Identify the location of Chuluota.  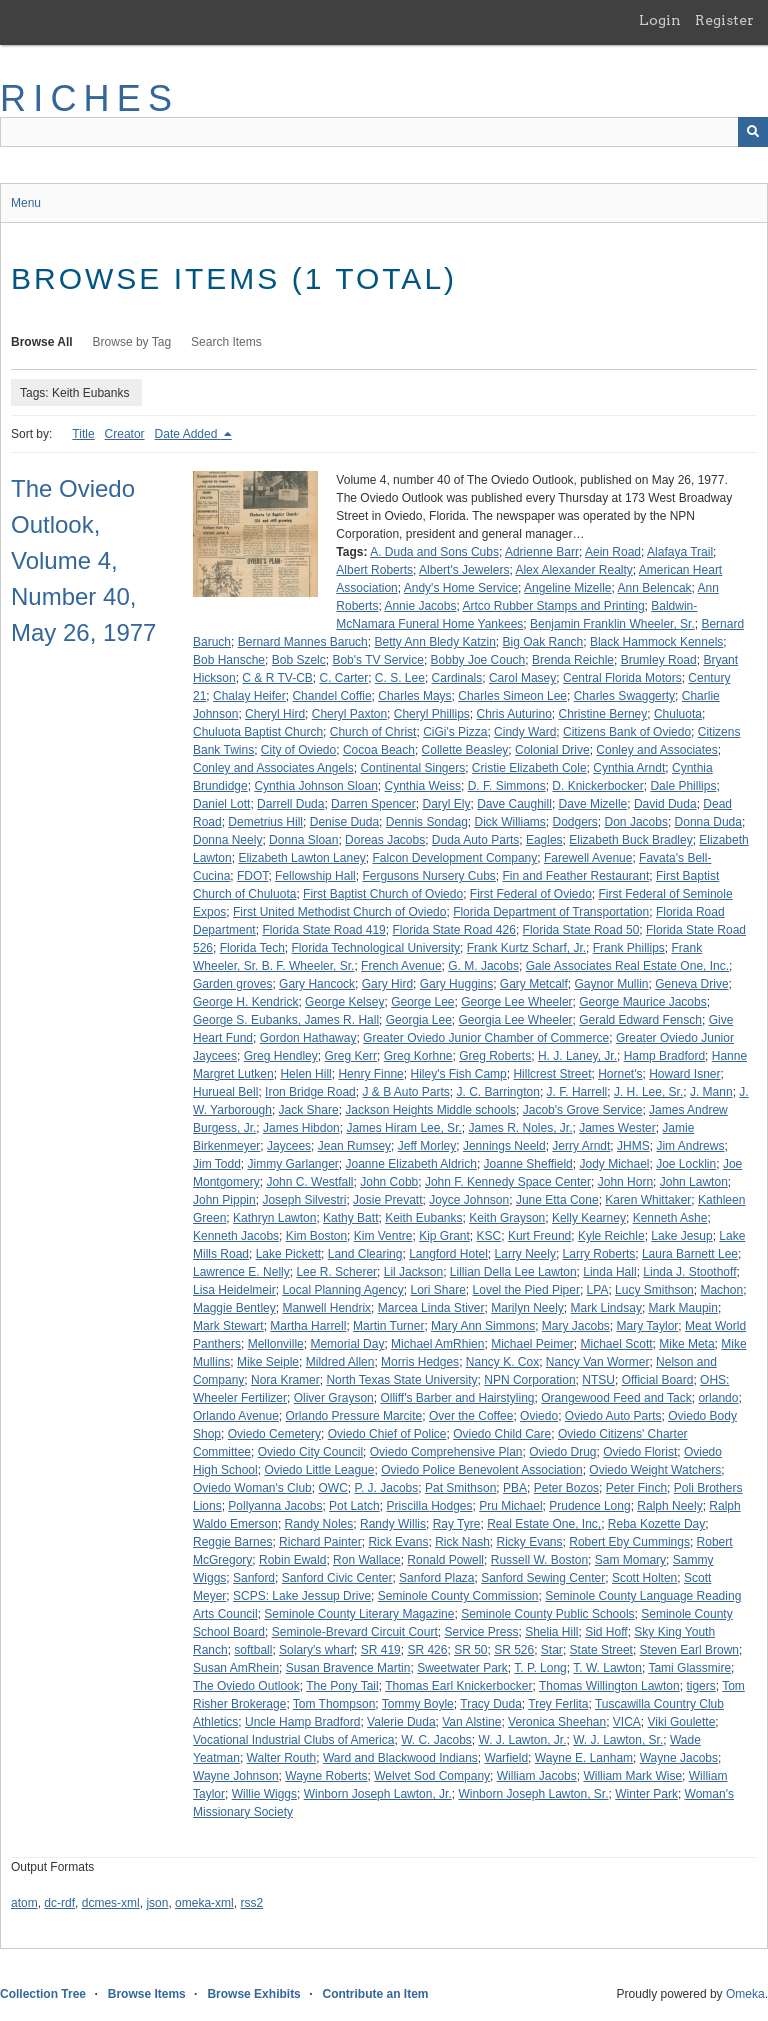
(678, 714).